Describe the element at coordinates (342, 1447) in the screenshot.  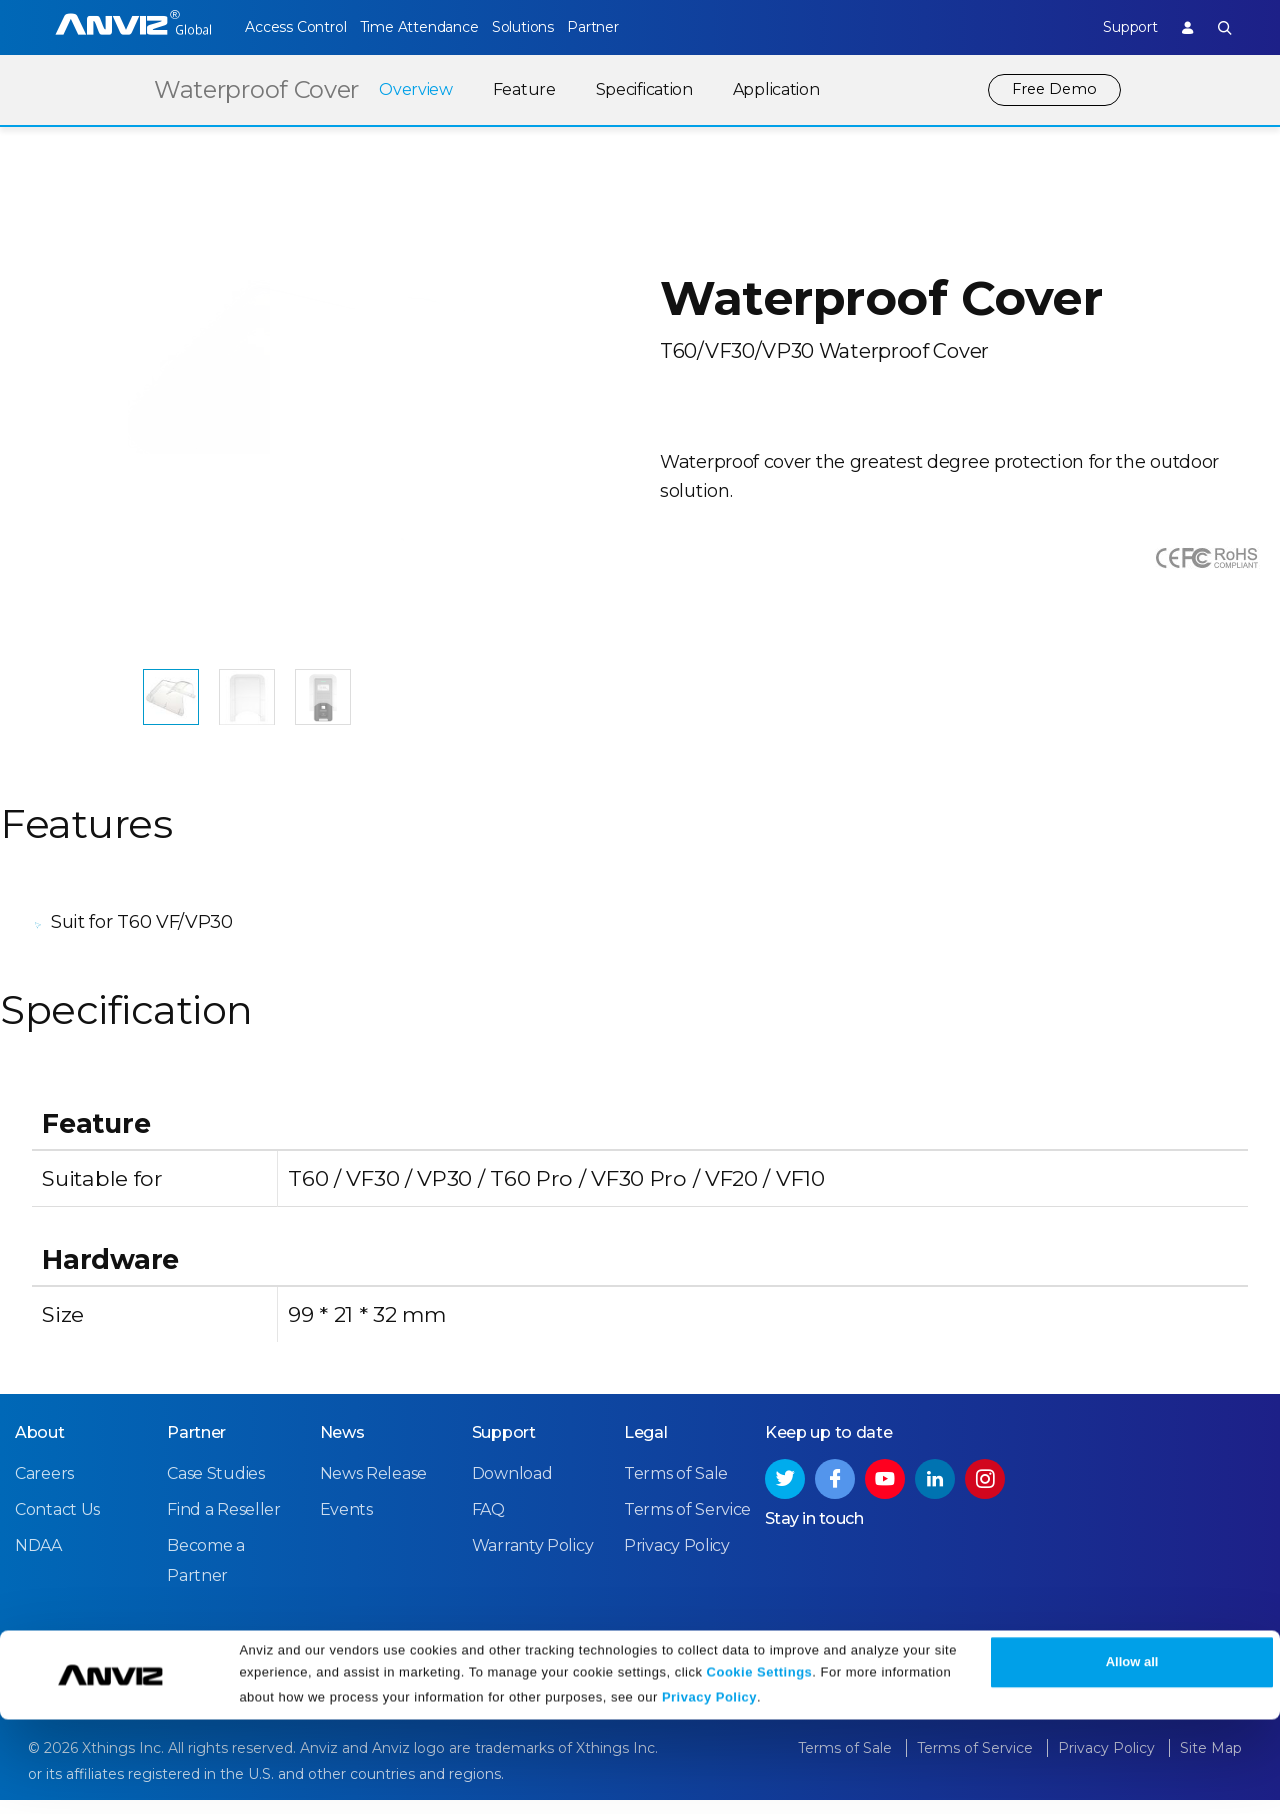
I see `News` at that location.